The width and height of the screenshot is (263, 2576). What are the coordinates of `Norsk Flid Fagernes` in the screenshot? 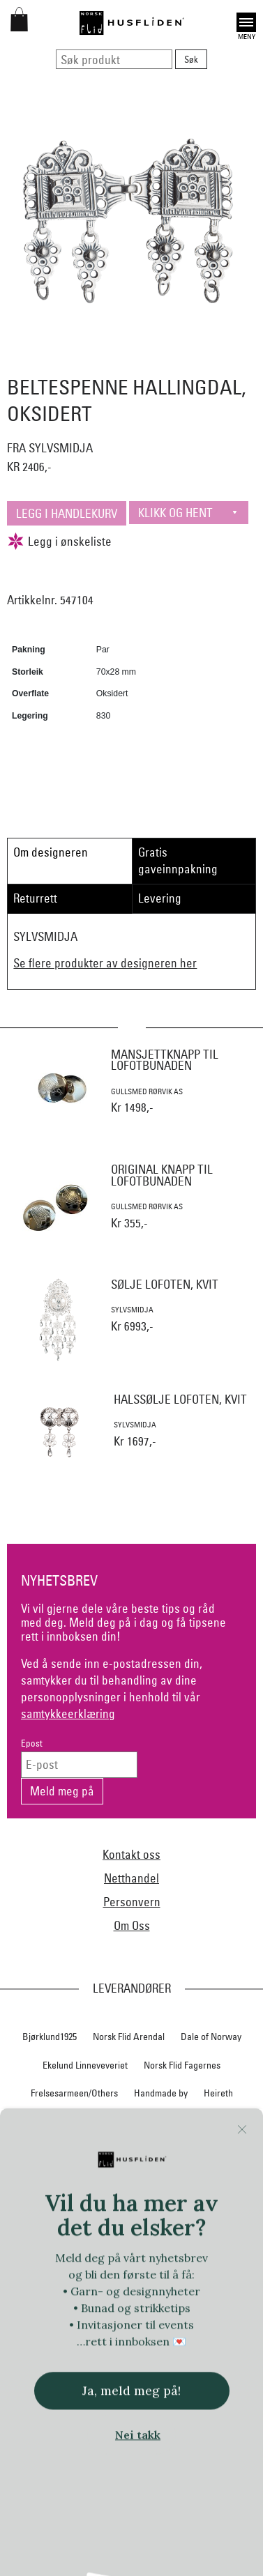 It's located at (182, 2065).